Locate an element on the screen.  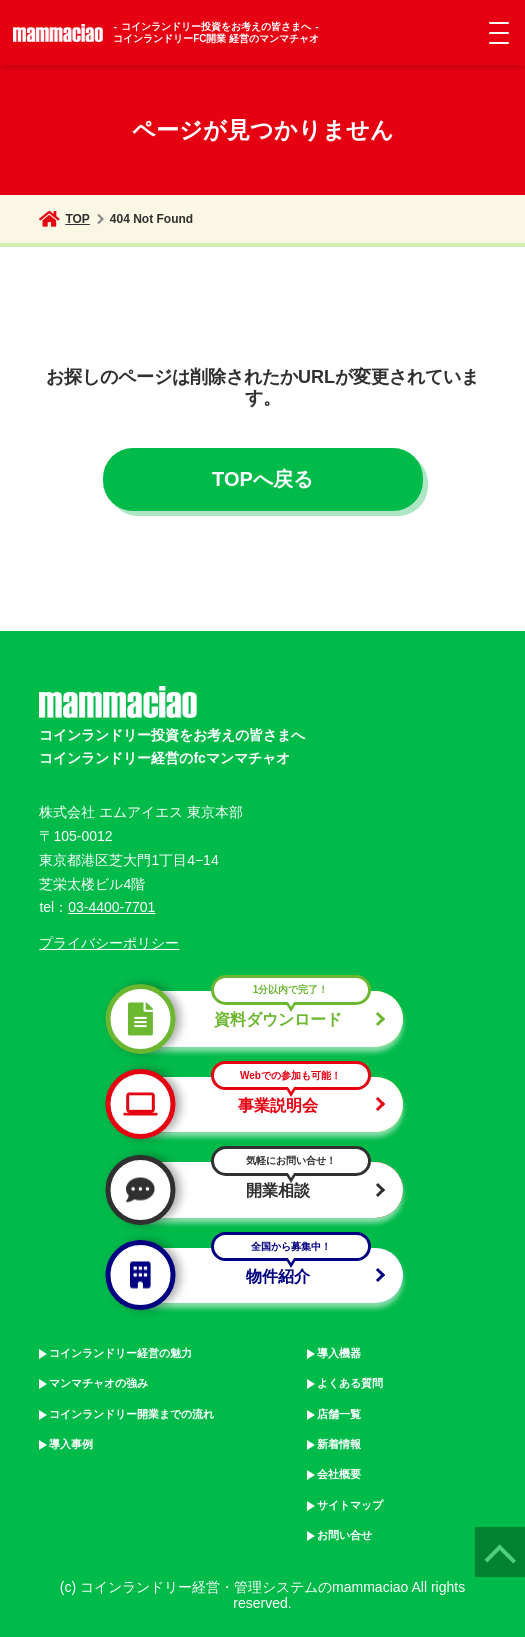
コインランドリー経営の魅力 is located at coordinates (120, 1353).